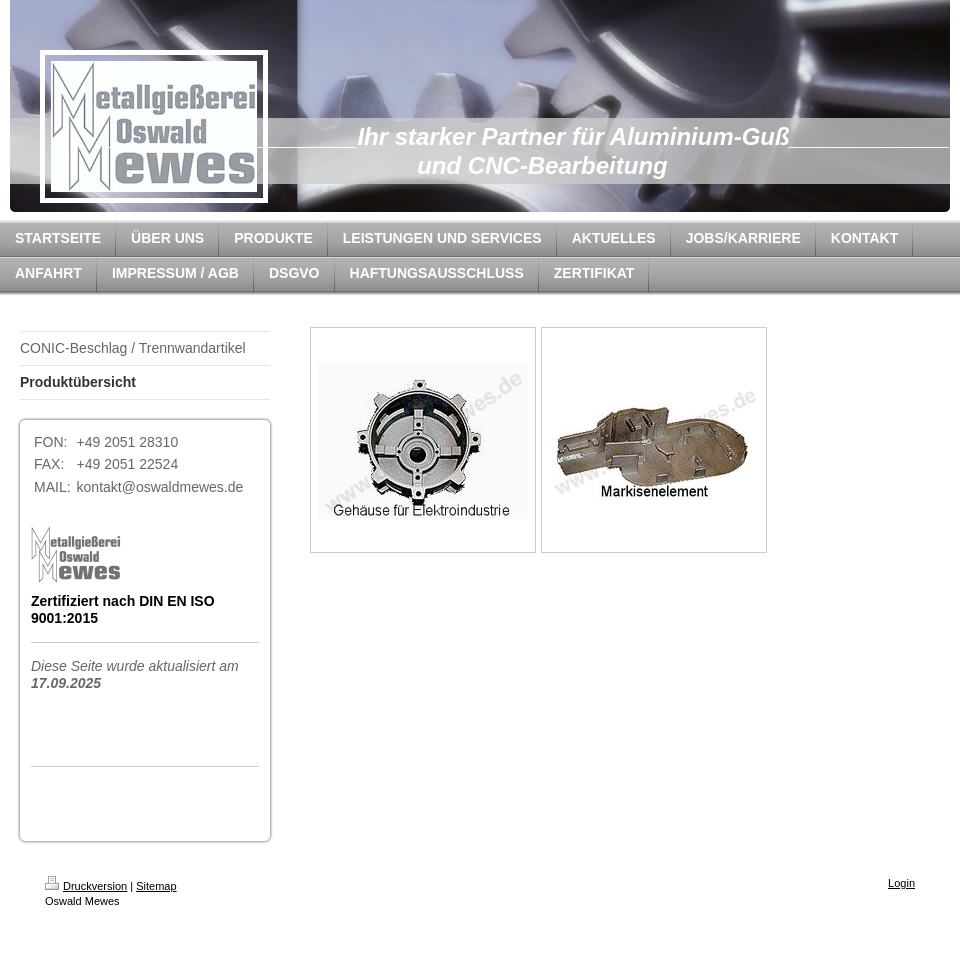 This screenshot has height=965, width=960. What do you see at coordinates (901, 883) in the screenshot?
I see `Login` at bounding box center [901, 883].